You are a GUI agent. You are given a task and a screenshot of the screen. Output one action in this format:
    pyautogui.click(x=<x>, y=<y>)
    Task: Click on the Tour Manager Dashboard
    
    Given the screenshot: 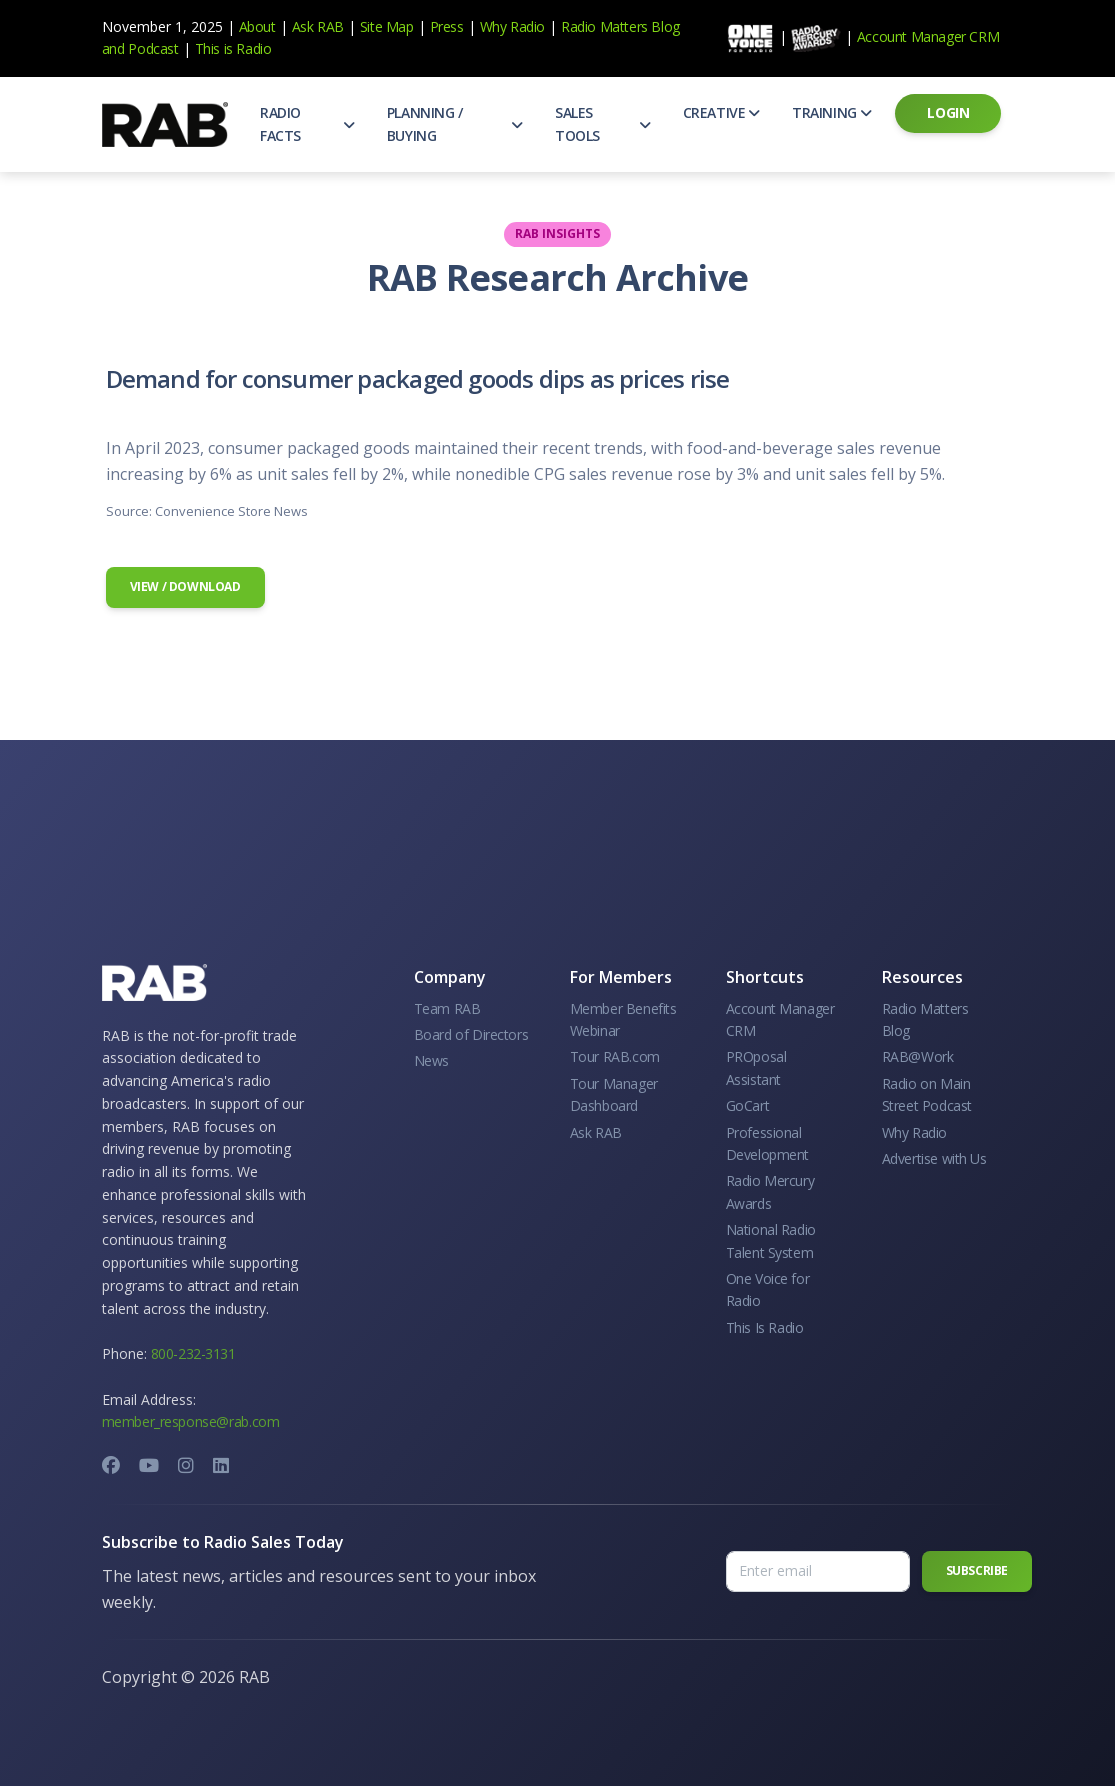 What is the action you would take?
    pyautogui.click(x=614, y=1094)
    